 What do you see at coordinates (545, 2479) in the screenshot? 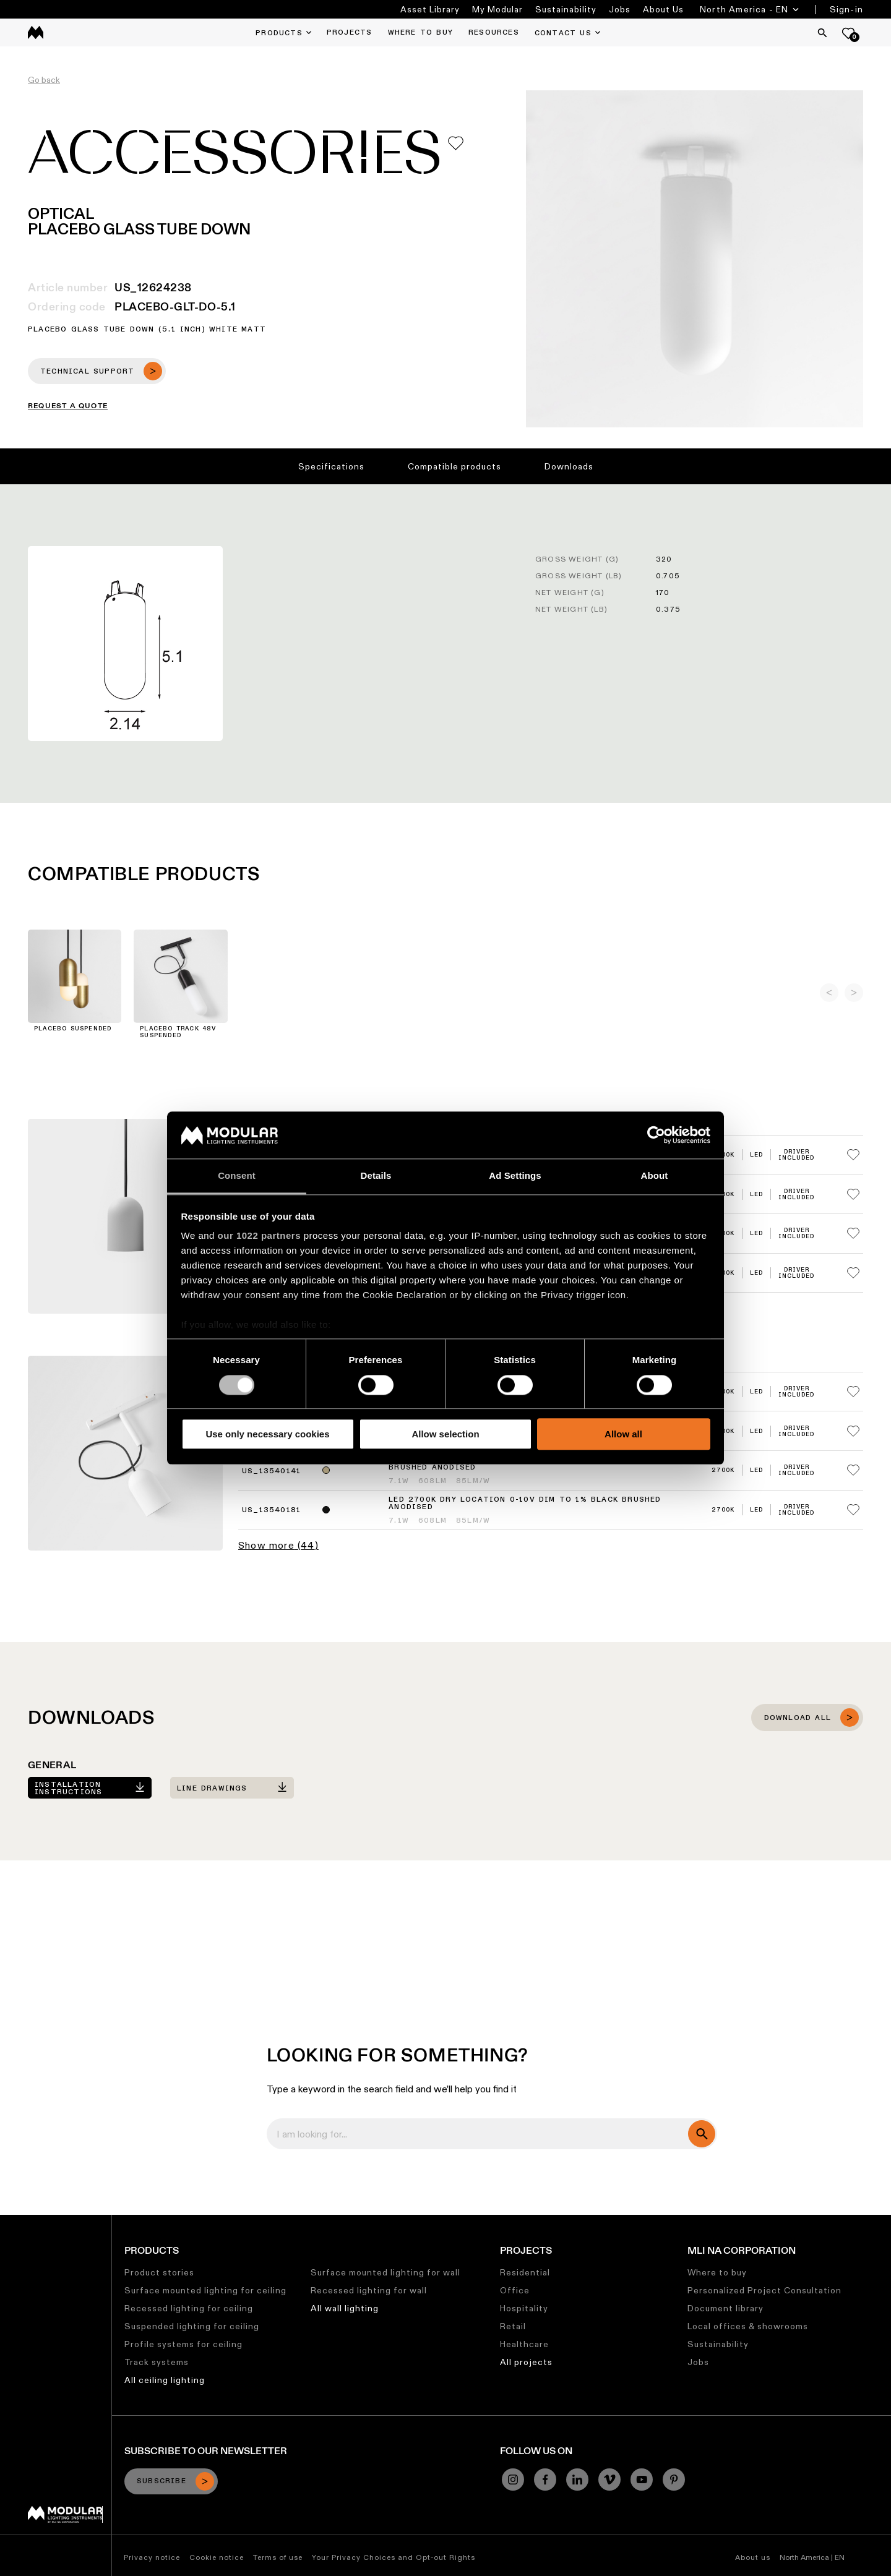
I see `[Facebook]` at bounding box center [545, 2479].